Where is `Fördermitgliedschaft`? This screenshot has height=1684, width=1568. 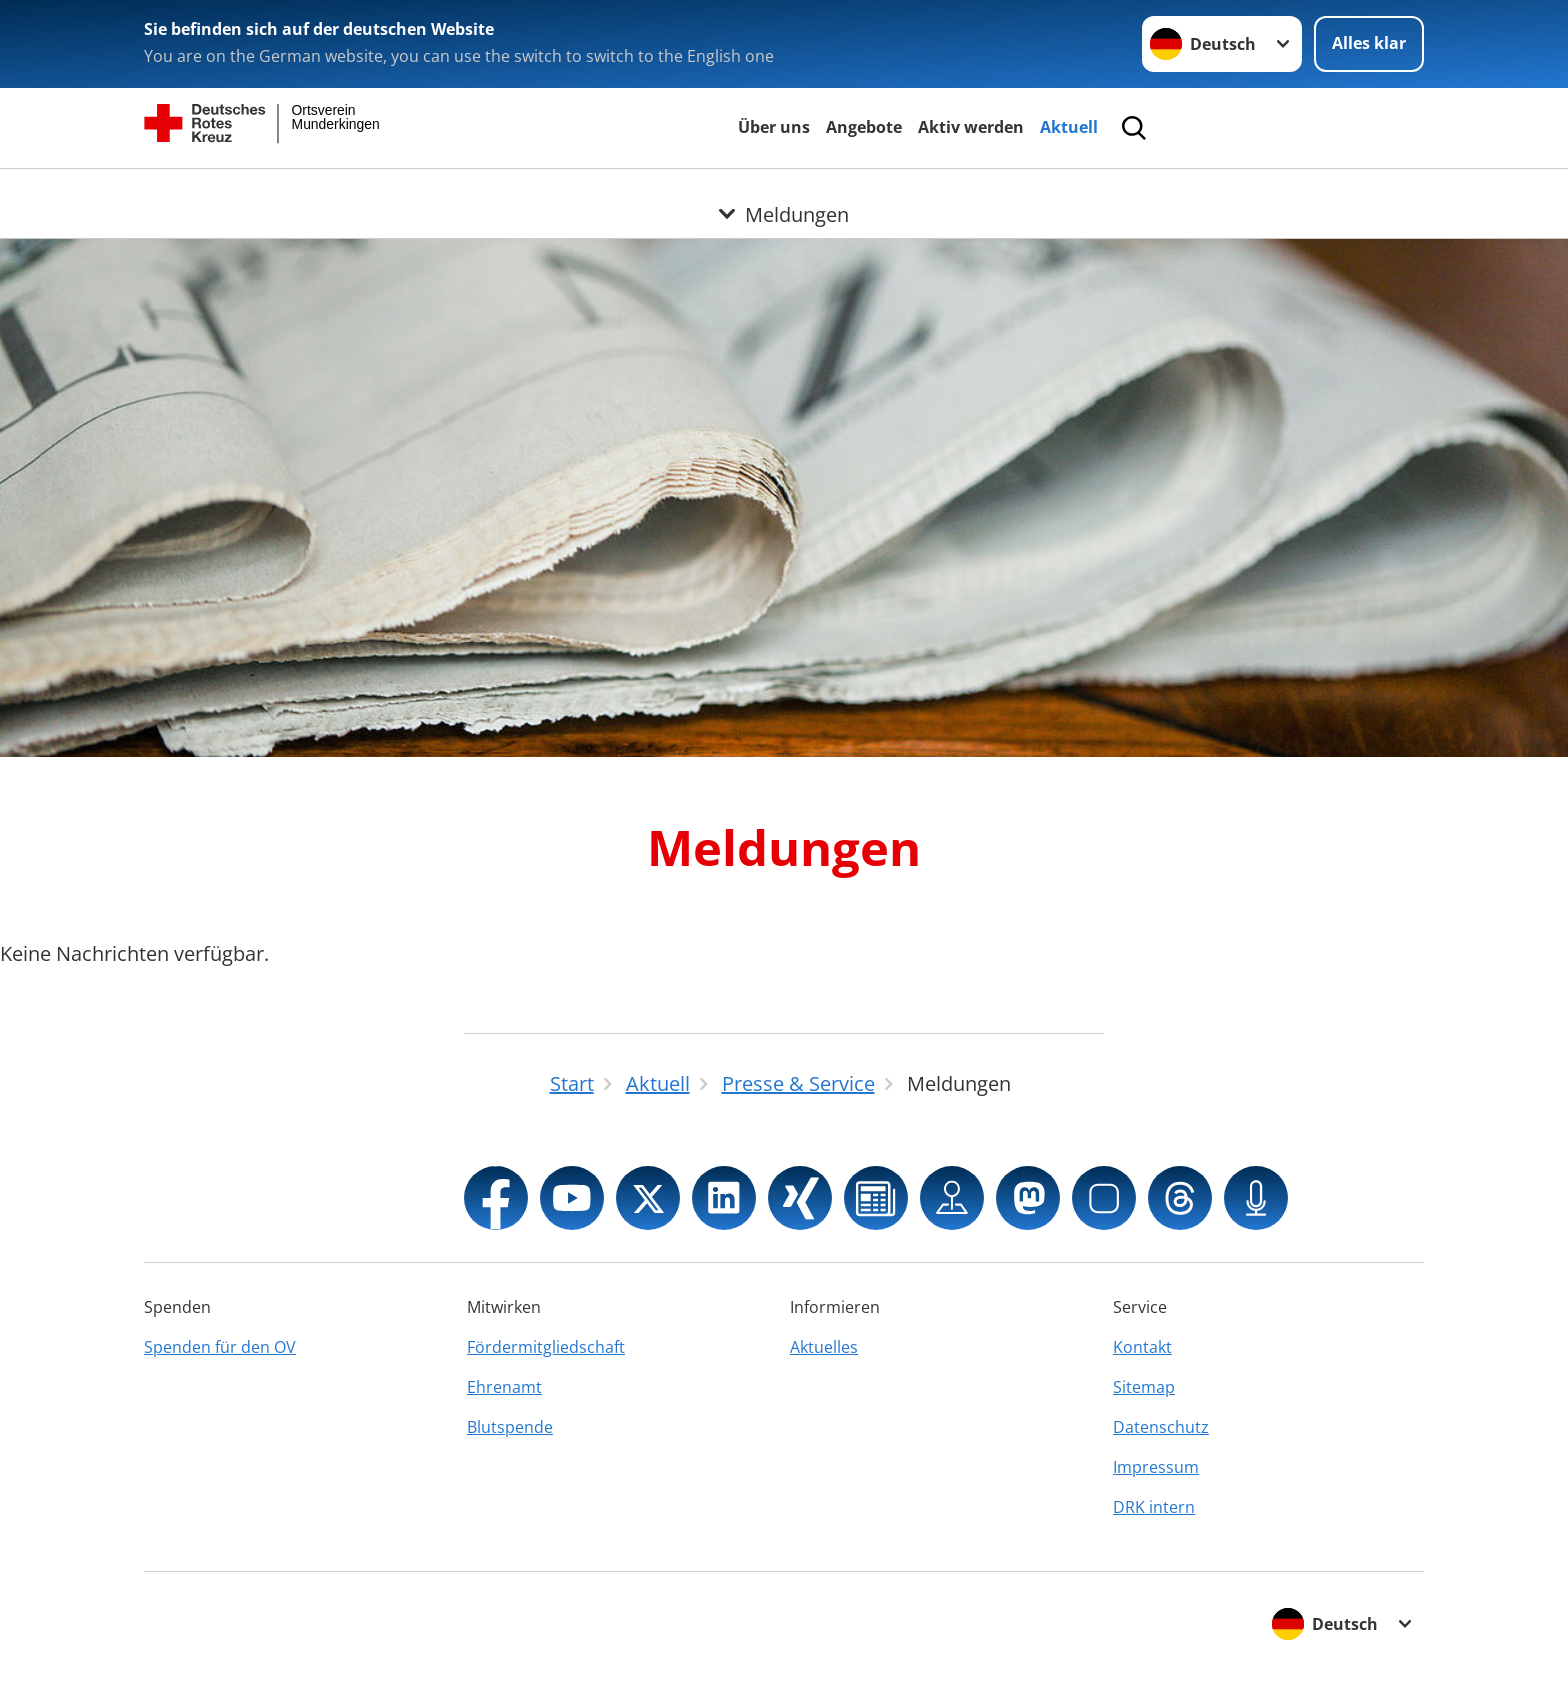 Fördermitgliedschaft is located at coordinates (546, 1347).